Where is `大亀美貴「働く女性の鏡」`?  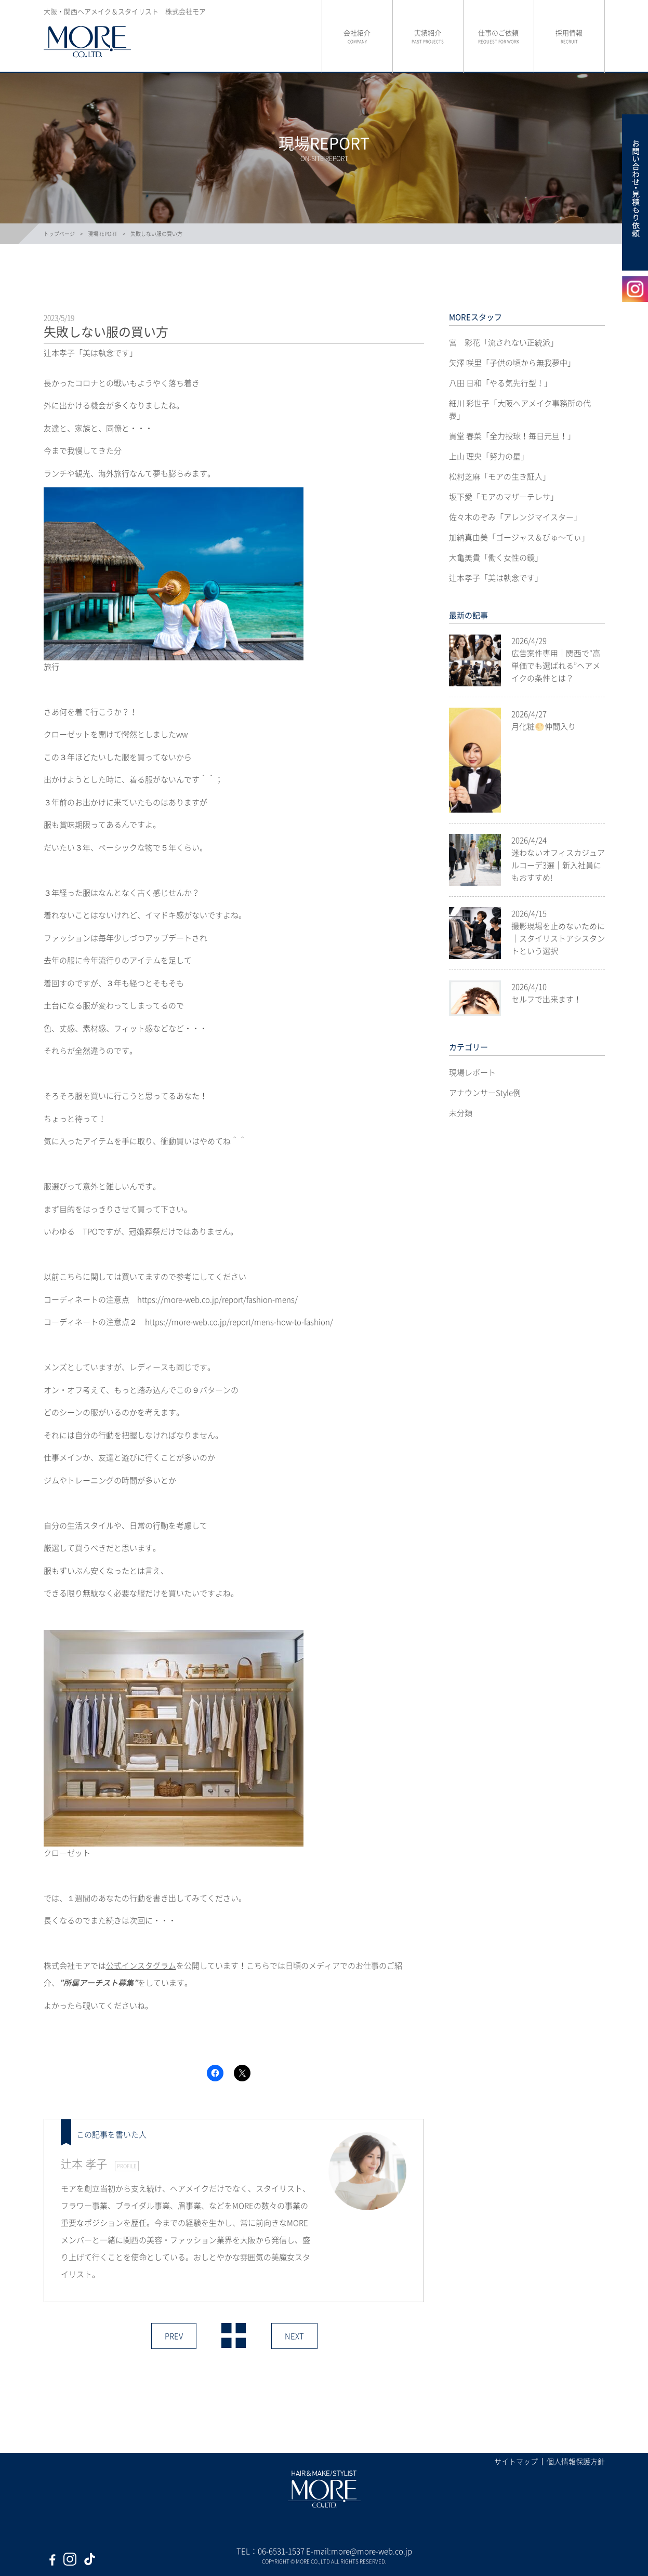
大亀美貴「働く女性の鏡」 is located at coordinates (496, 557).